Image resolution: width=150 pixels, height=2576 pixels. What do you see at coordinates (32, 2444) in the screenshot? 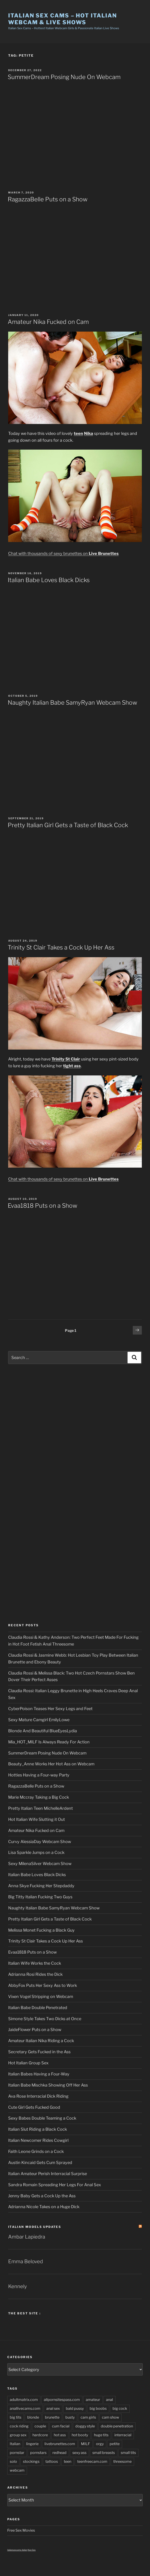
I see `lingerie` at bounding box center [32, 2444].